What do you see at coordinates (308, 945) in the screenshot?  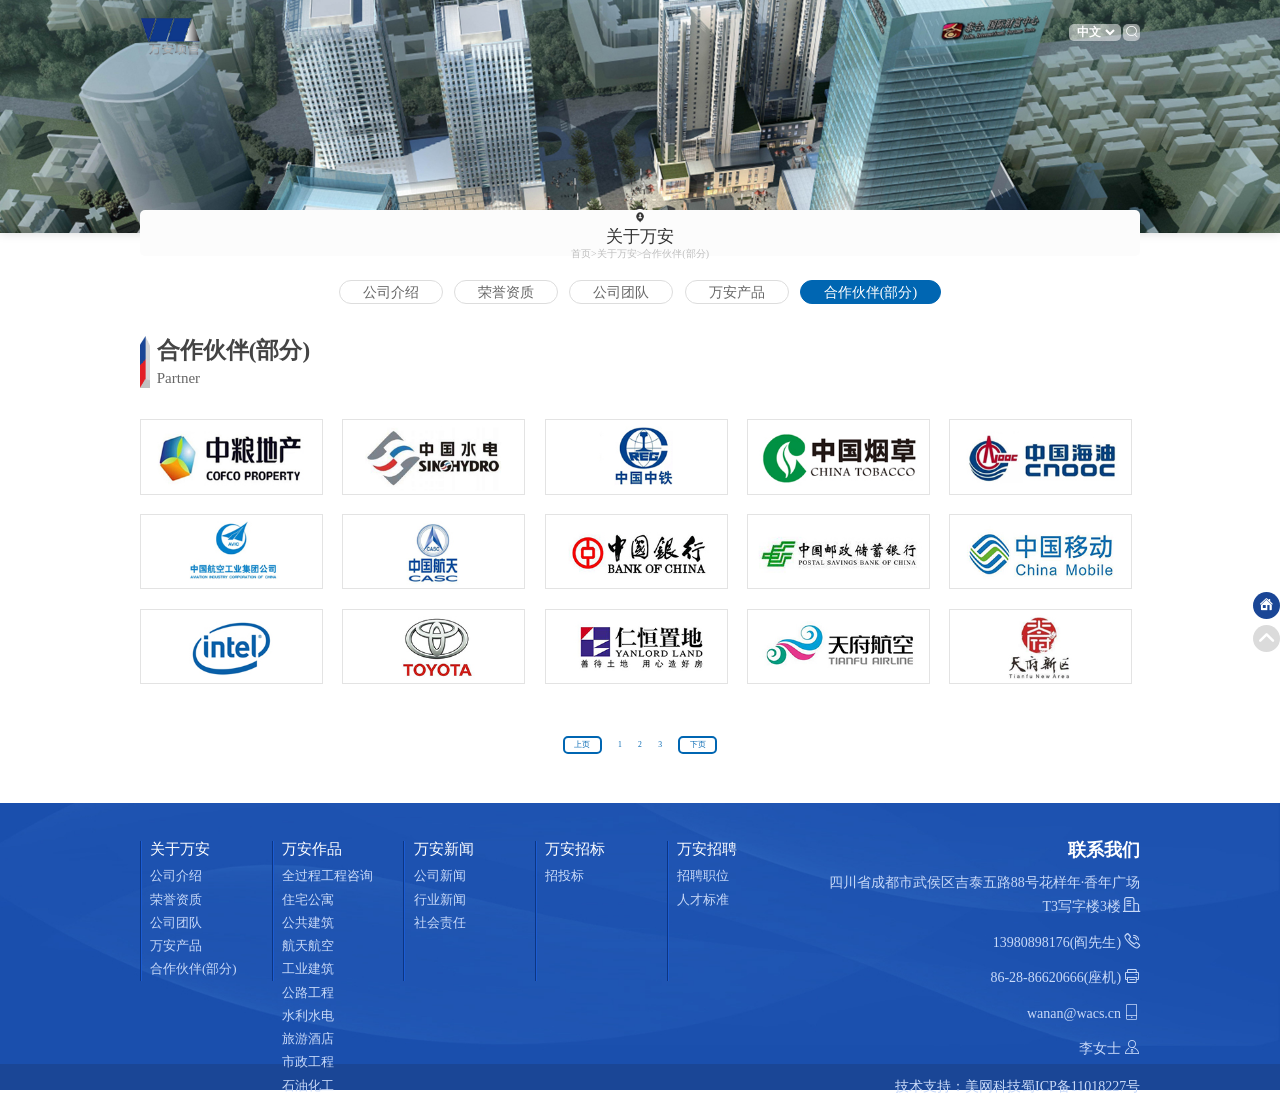 I see `航天航空` at bounding box center [308, 945].